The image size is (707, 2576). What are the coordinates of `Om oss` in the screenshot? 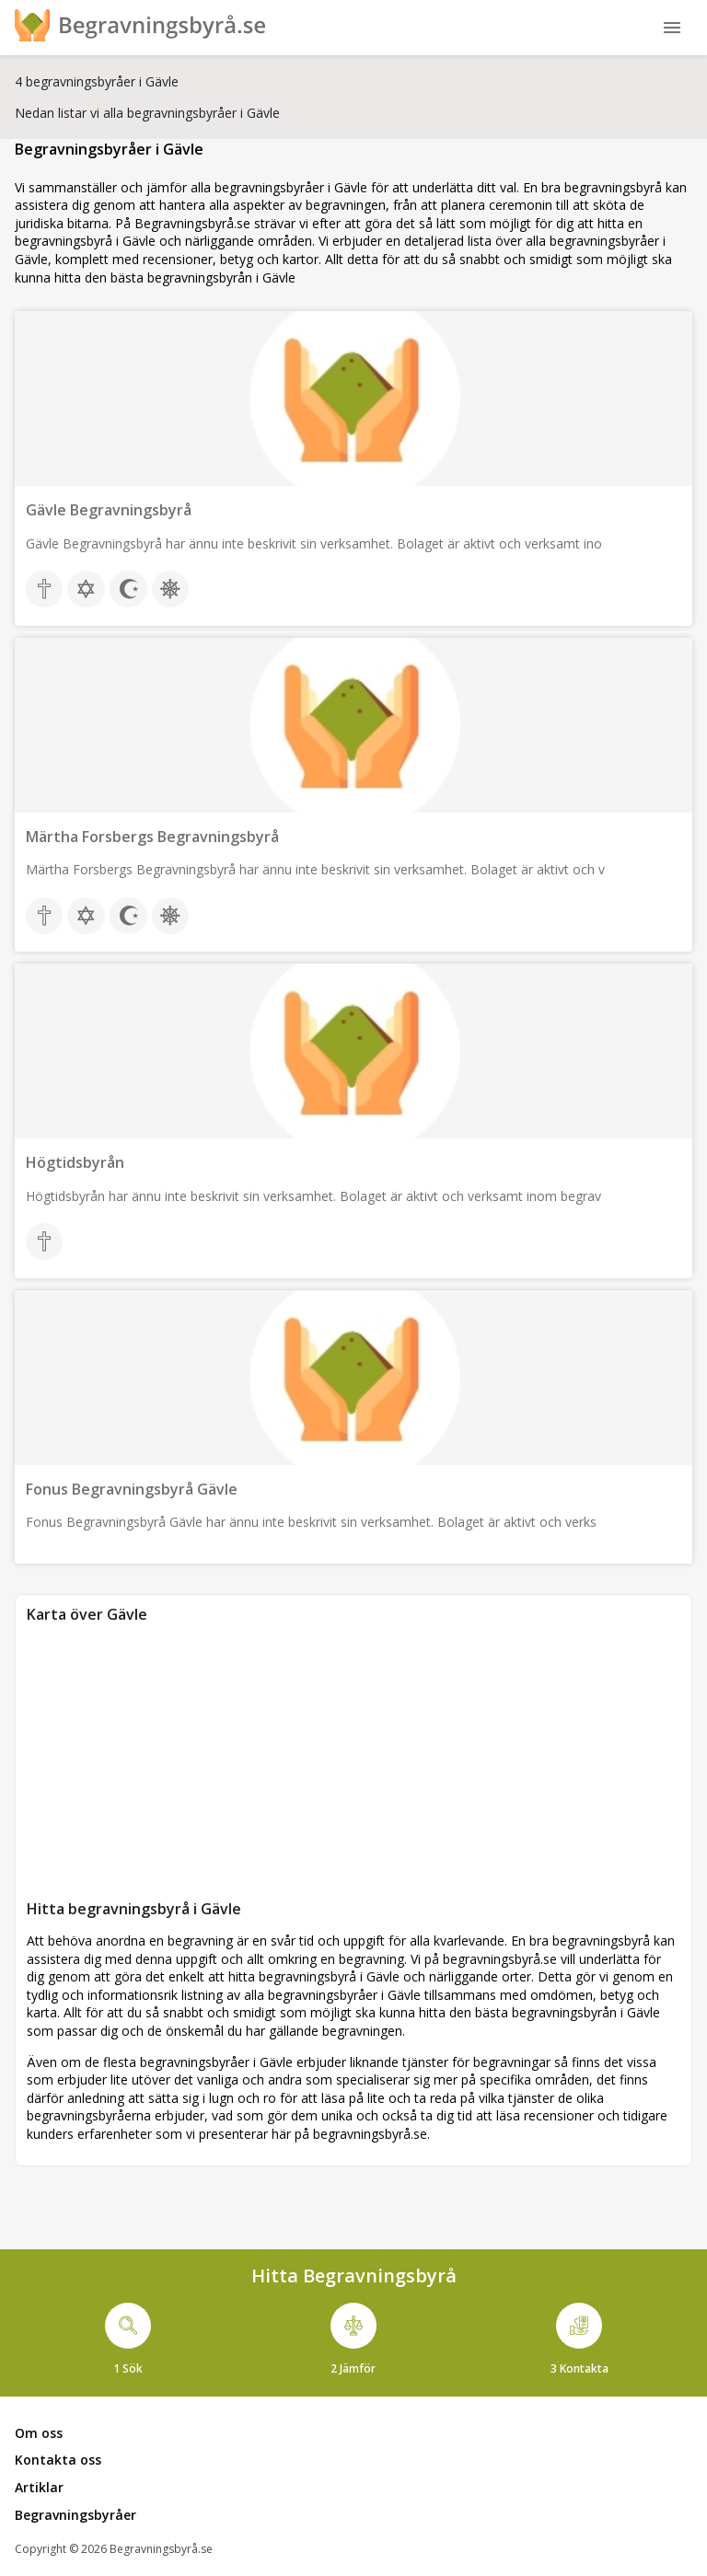 It's located at (39, 2433).